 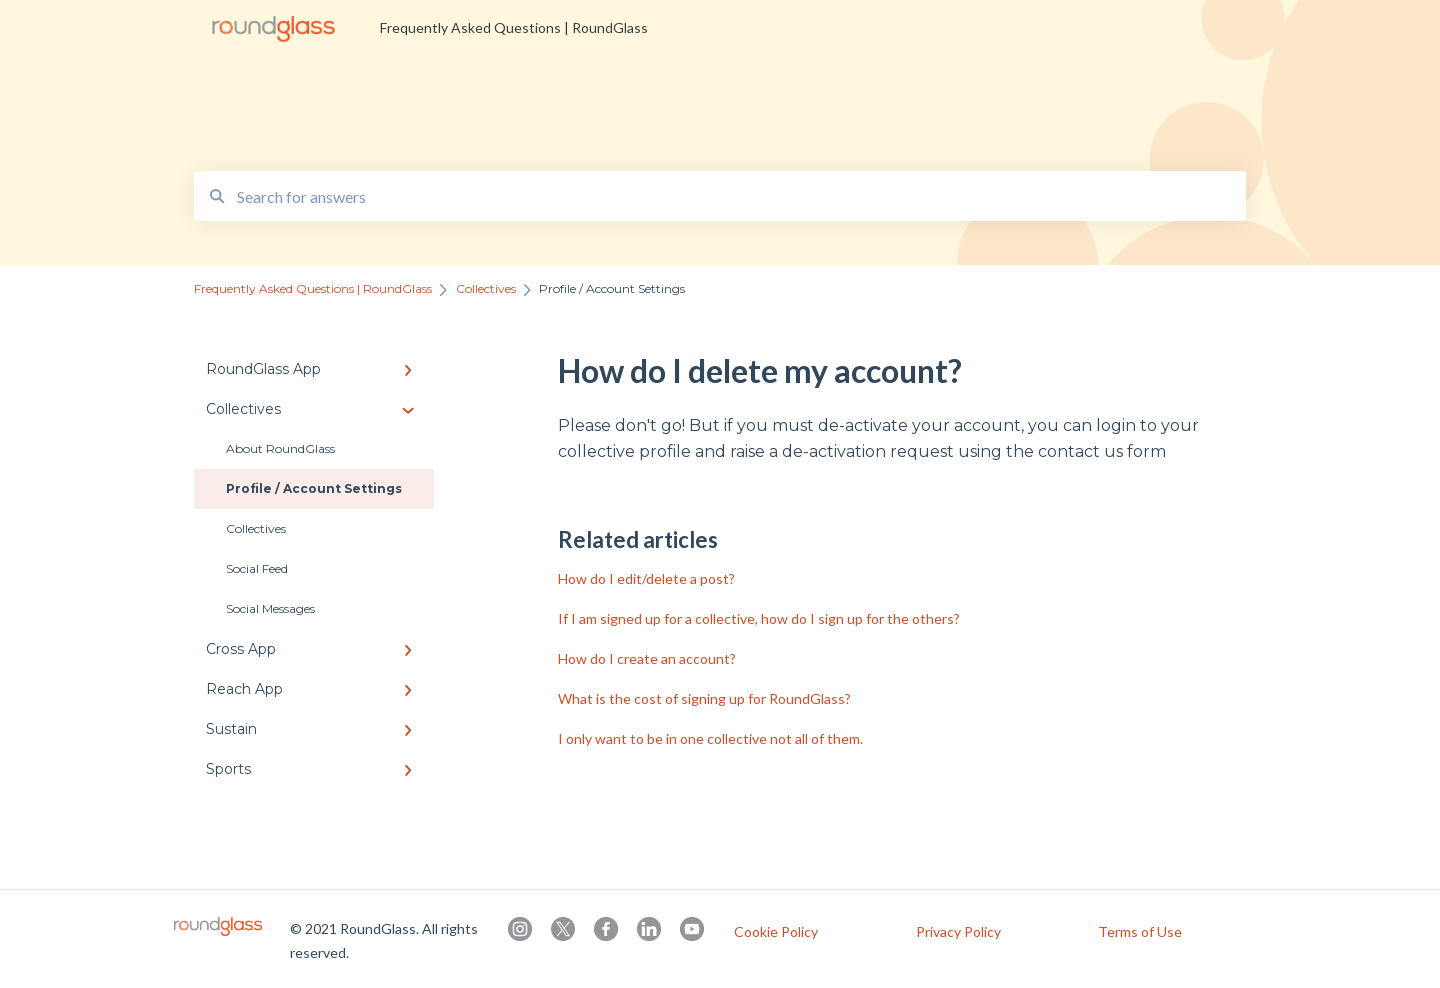 I want to click on Frequently Asked Questions | RoundGlass, so click(x=514, y=27).